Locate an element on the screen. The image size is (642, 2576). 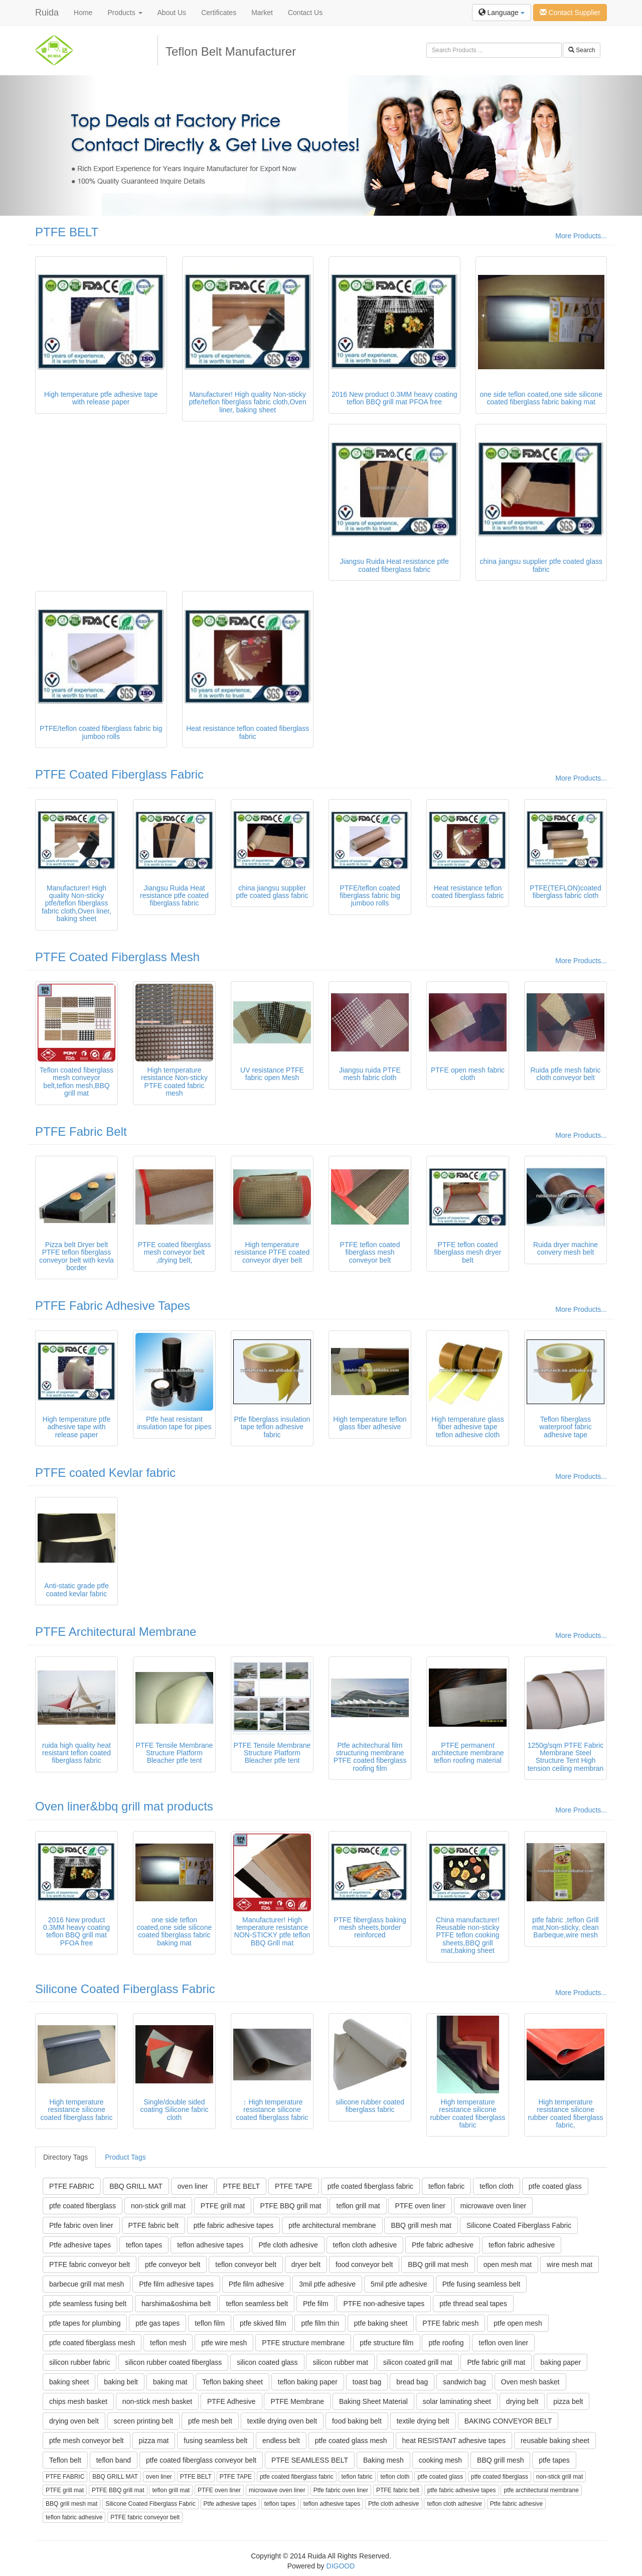
teflon fabric is located at coordinates (446, 2186).